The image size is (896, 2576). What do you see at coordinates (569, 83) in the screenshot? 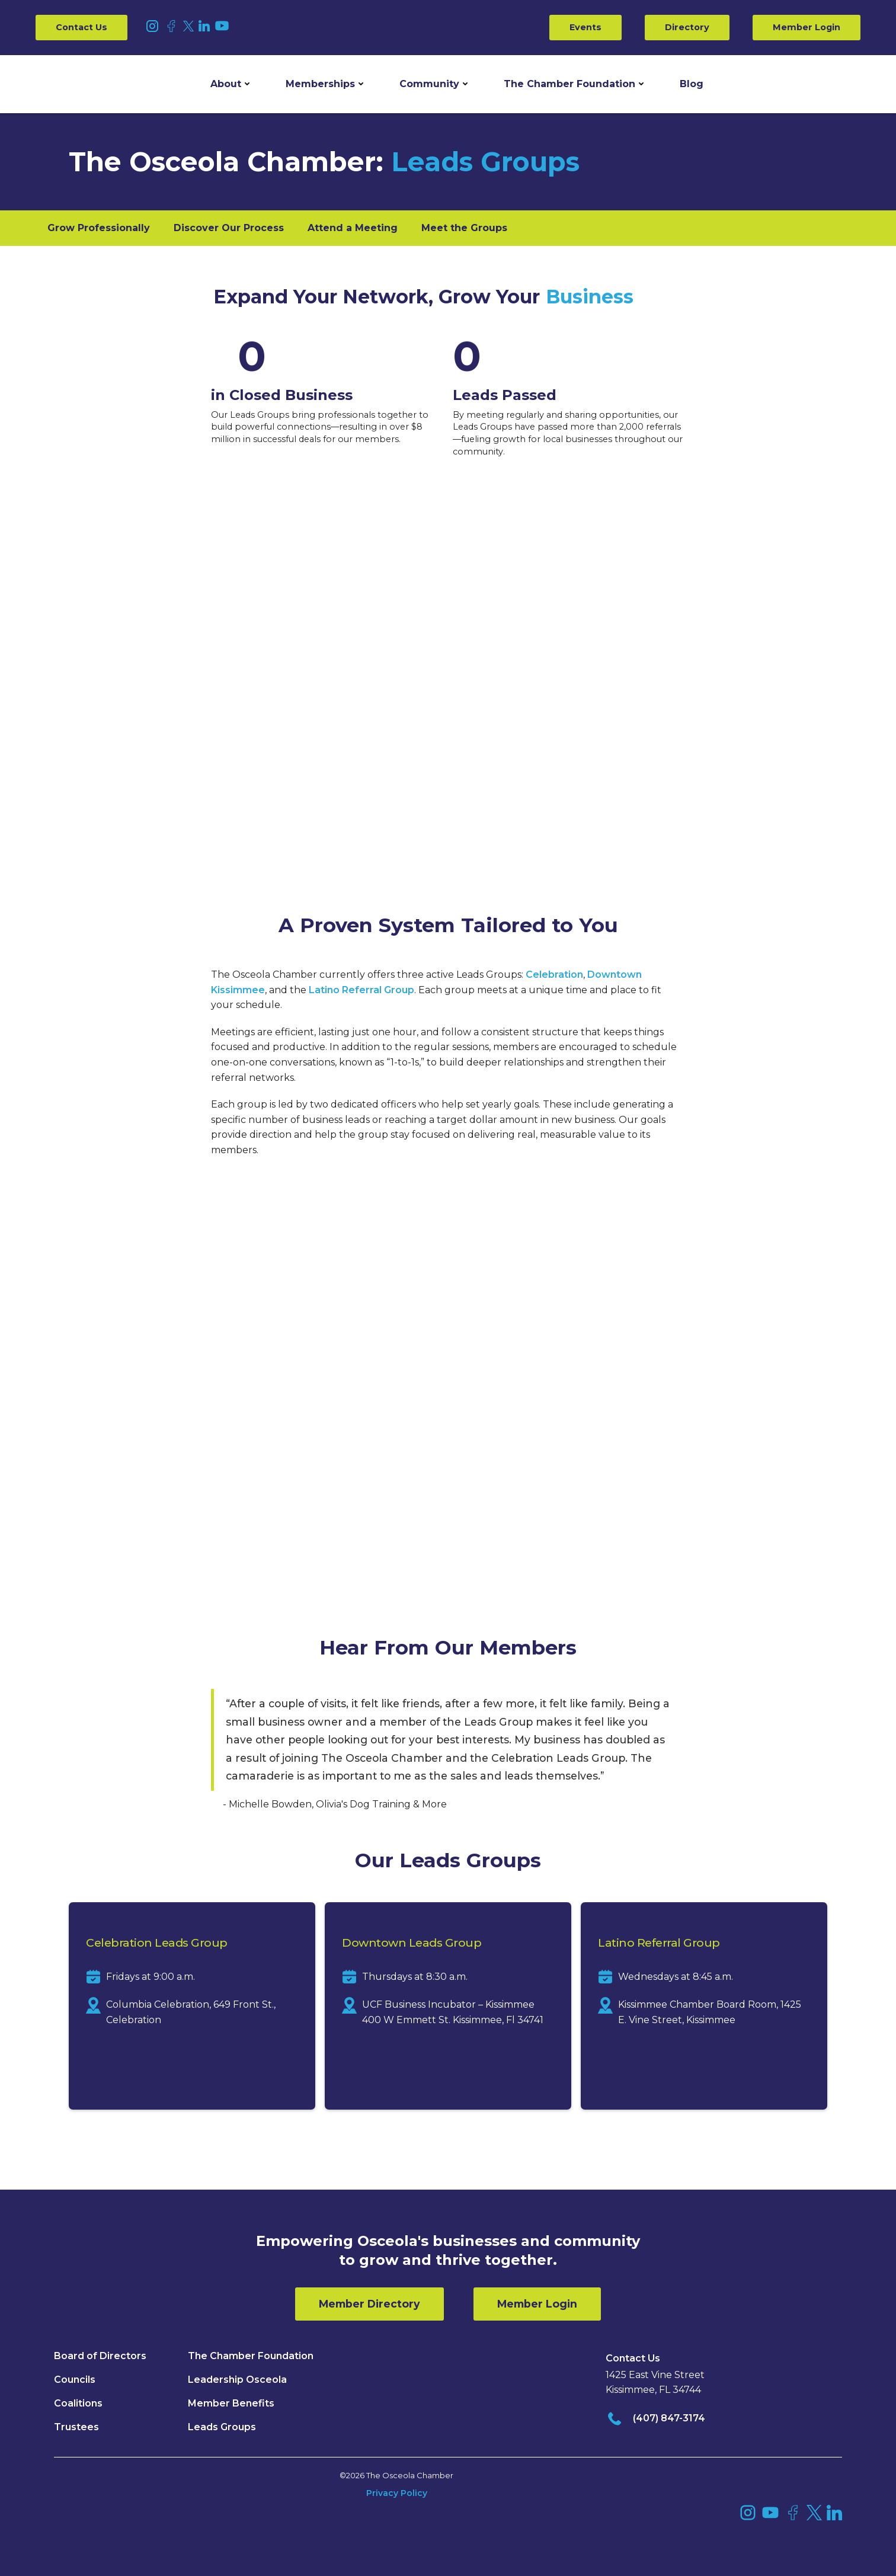
I see `The Chamber Foundation` at bounding box center [569, 83].